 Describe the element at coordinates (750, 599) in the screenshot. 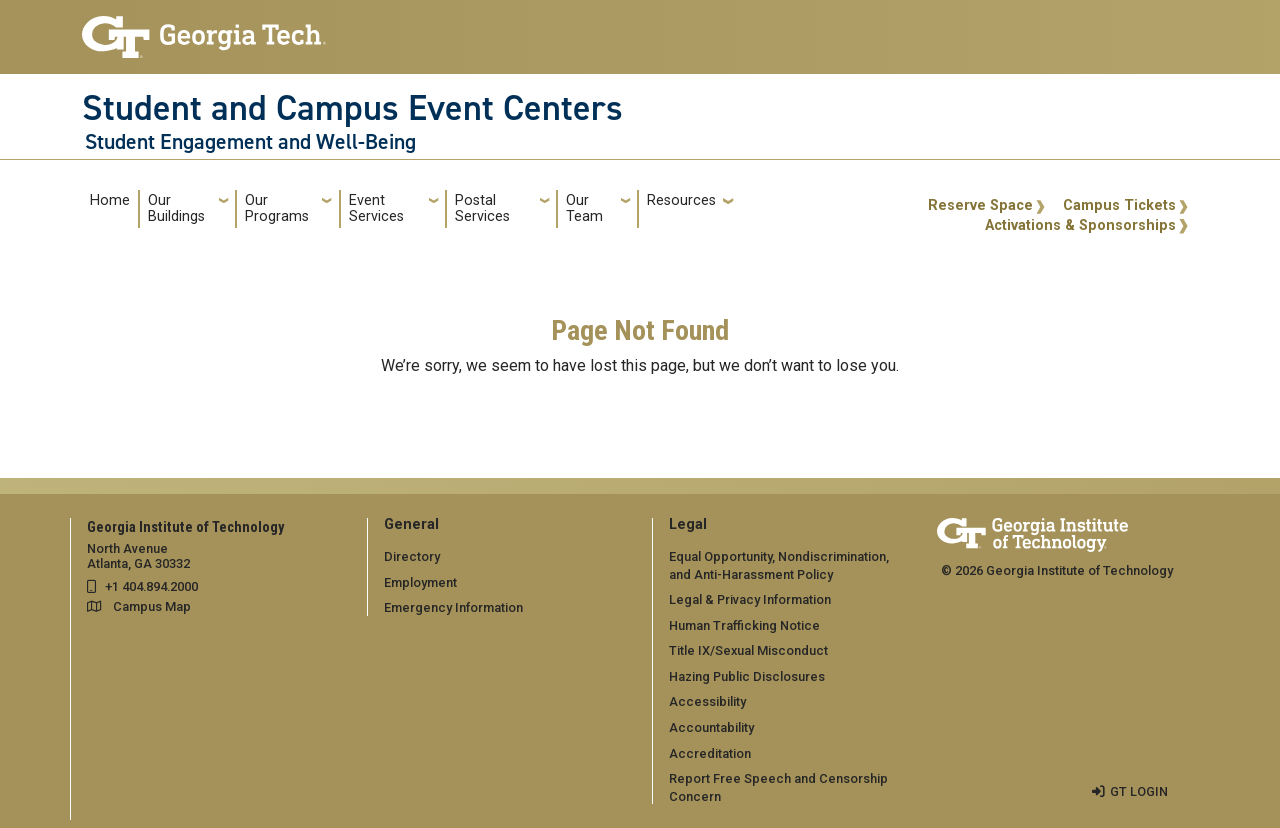

I see `Legal & Privacy Information` at that location.